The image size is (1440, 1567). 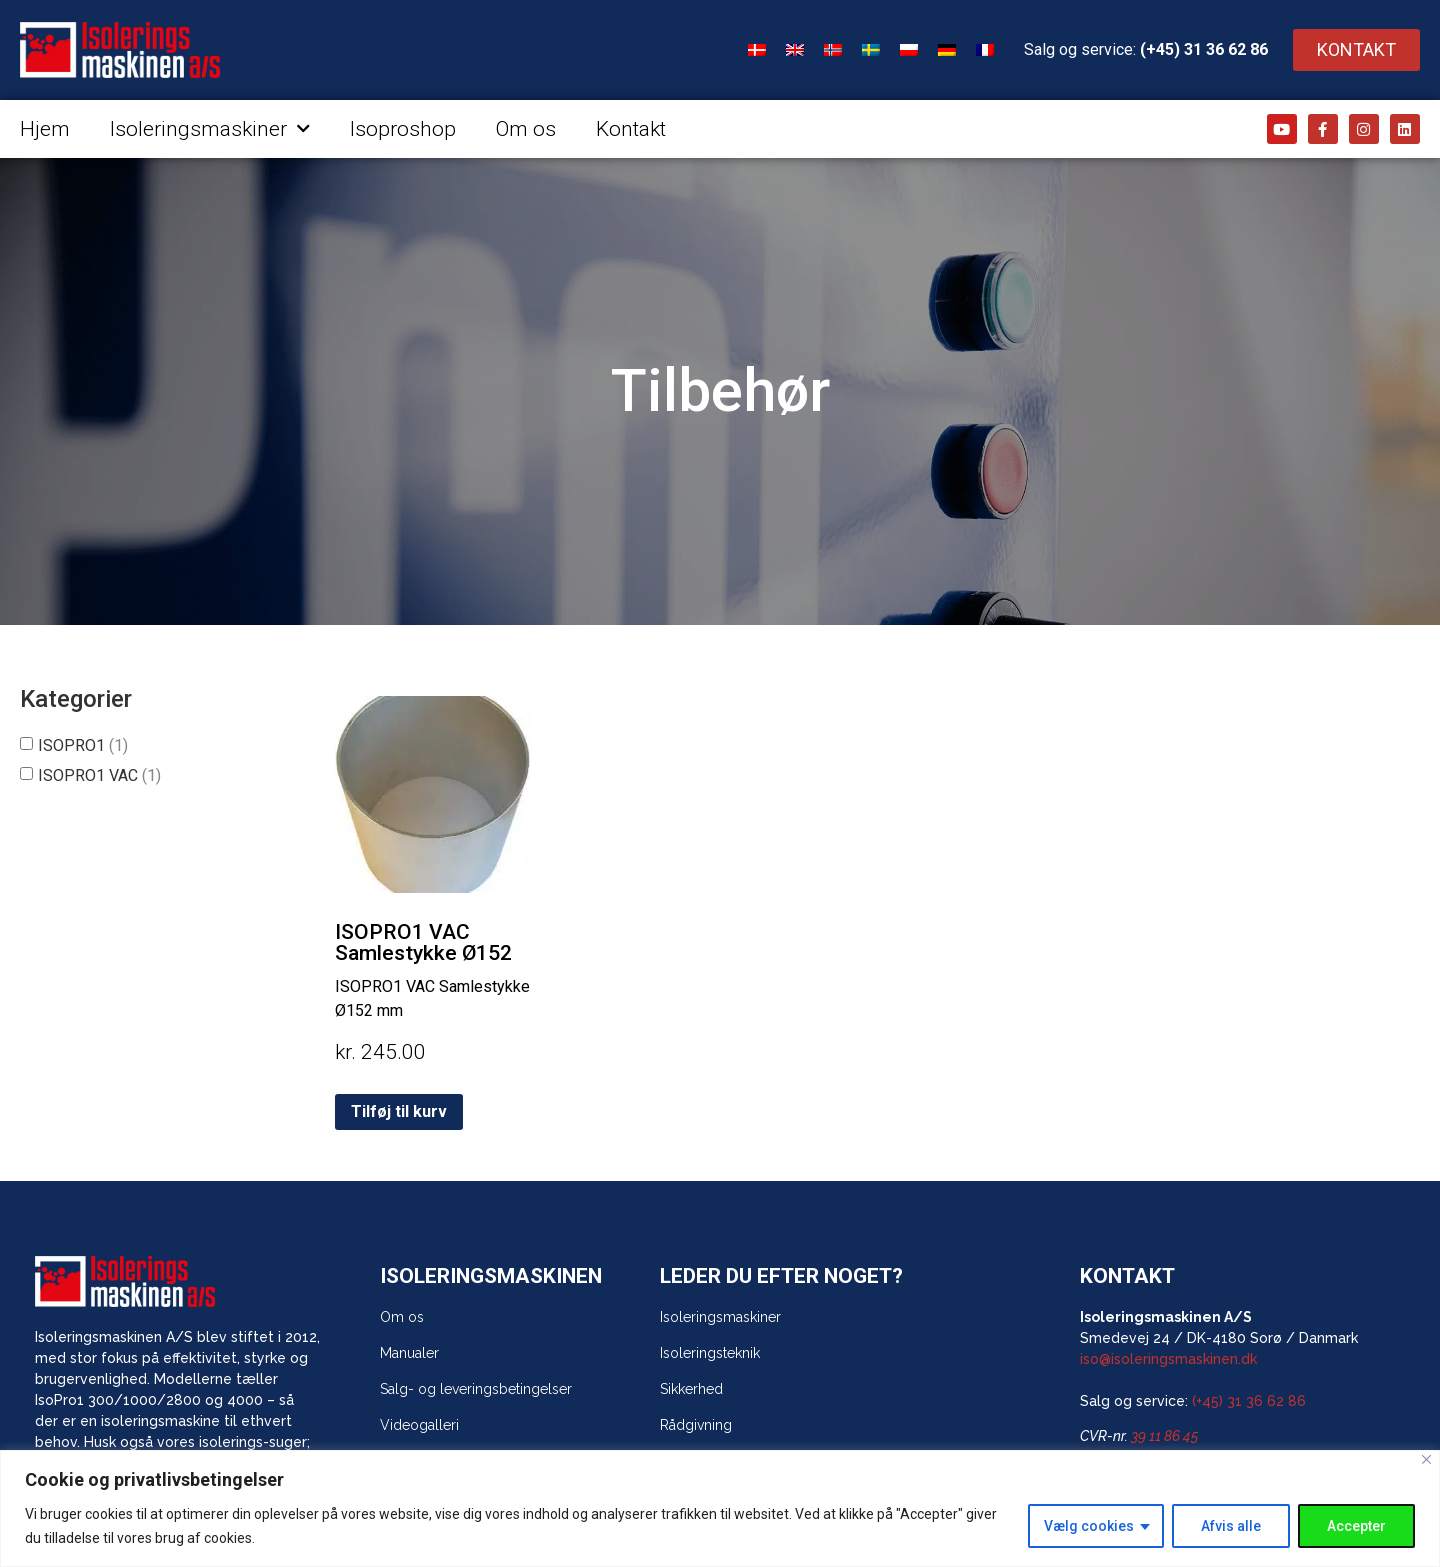 What do you see at coordinates (526, 129) in the screenshot?
I see `Om os` at bounding box center [526, 129].